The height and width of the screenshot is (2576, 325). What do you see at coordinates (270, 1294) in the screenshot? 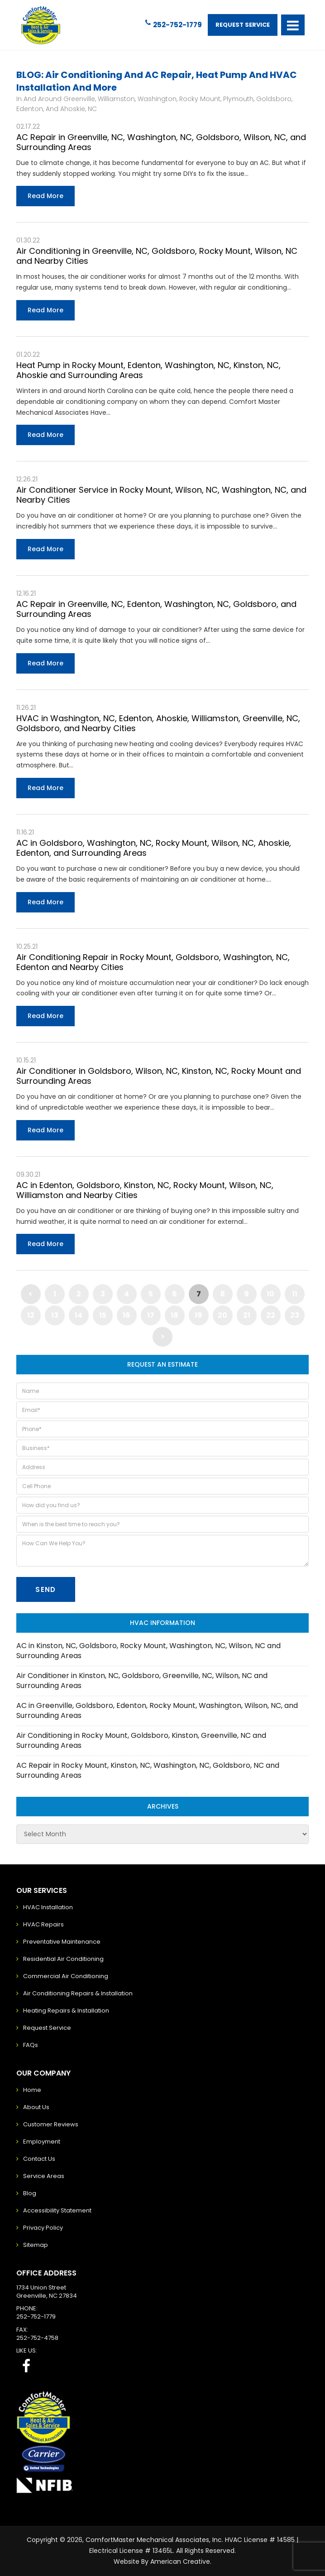
I see `10` at bounding box center [270, 1294].